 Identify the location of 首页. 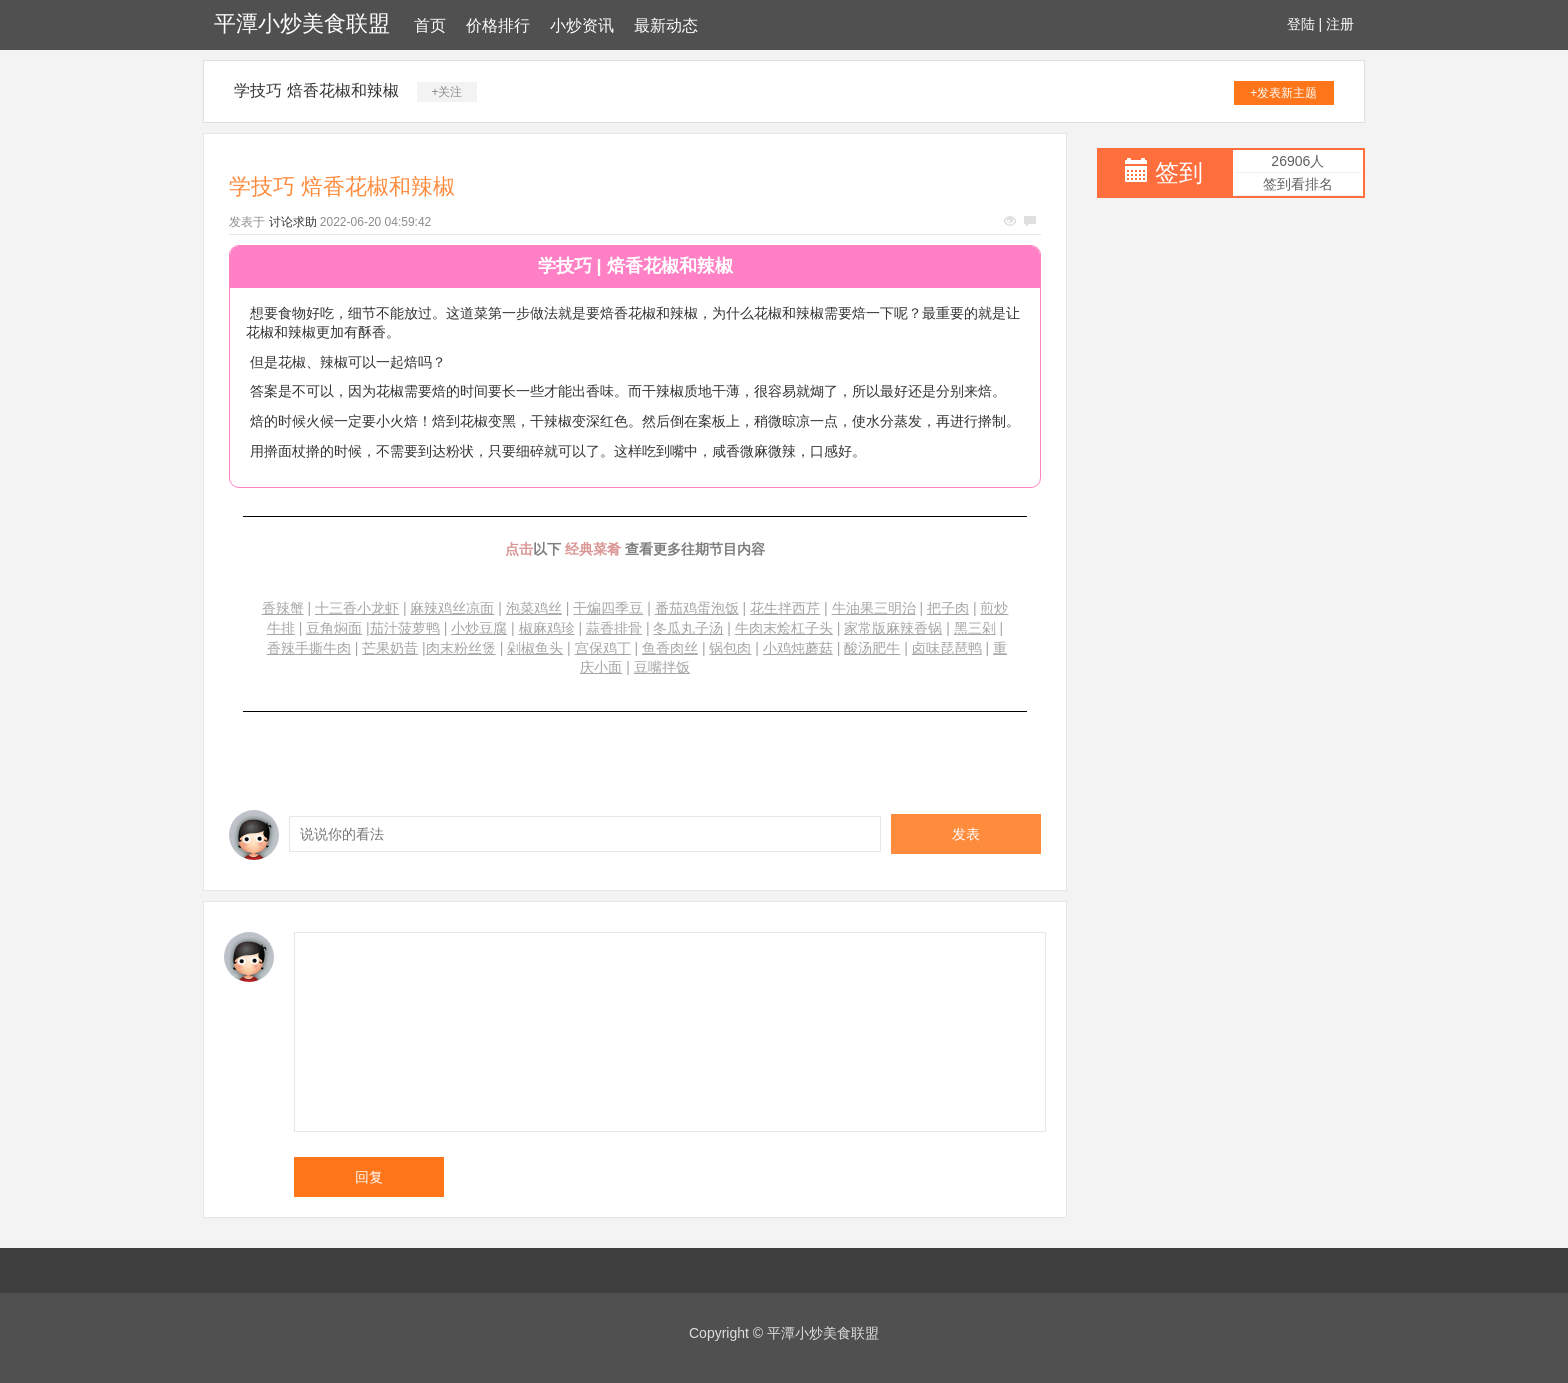
(430, 25).